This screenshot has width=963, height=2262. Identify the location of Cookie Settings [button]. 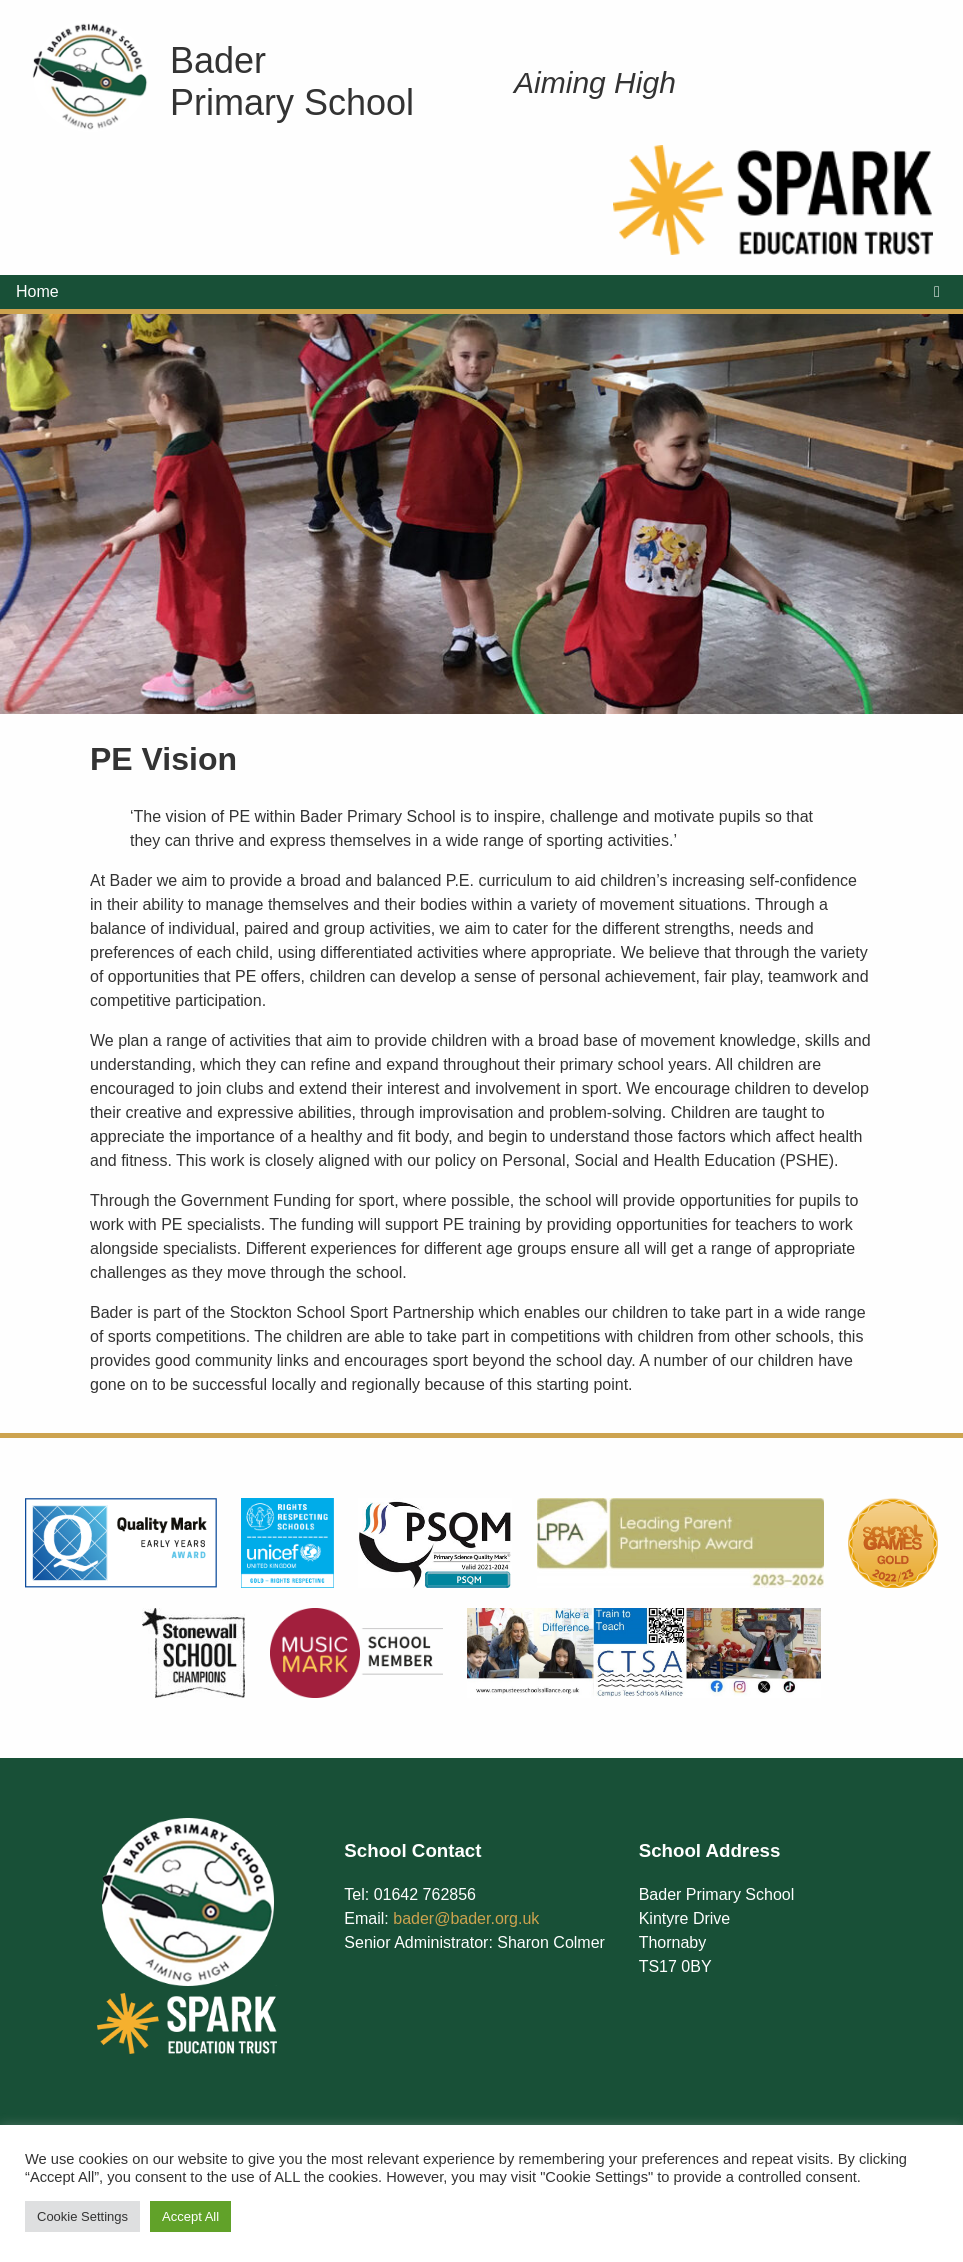
(82, 2216).